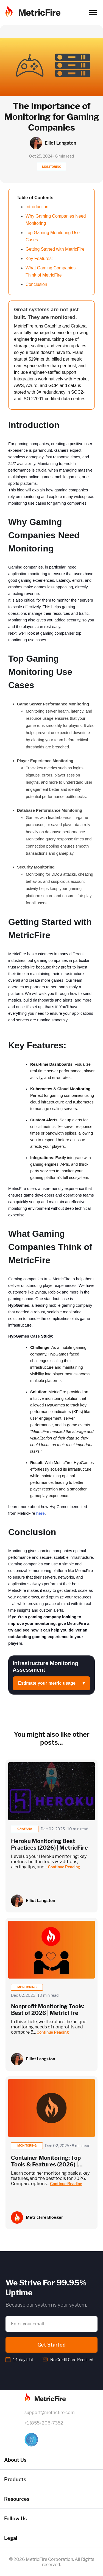 The height and width of the screenshot is (2576, 103). Describe the element at coordinates (16, 2499) in the screenshot. I see `Resources` at that location.